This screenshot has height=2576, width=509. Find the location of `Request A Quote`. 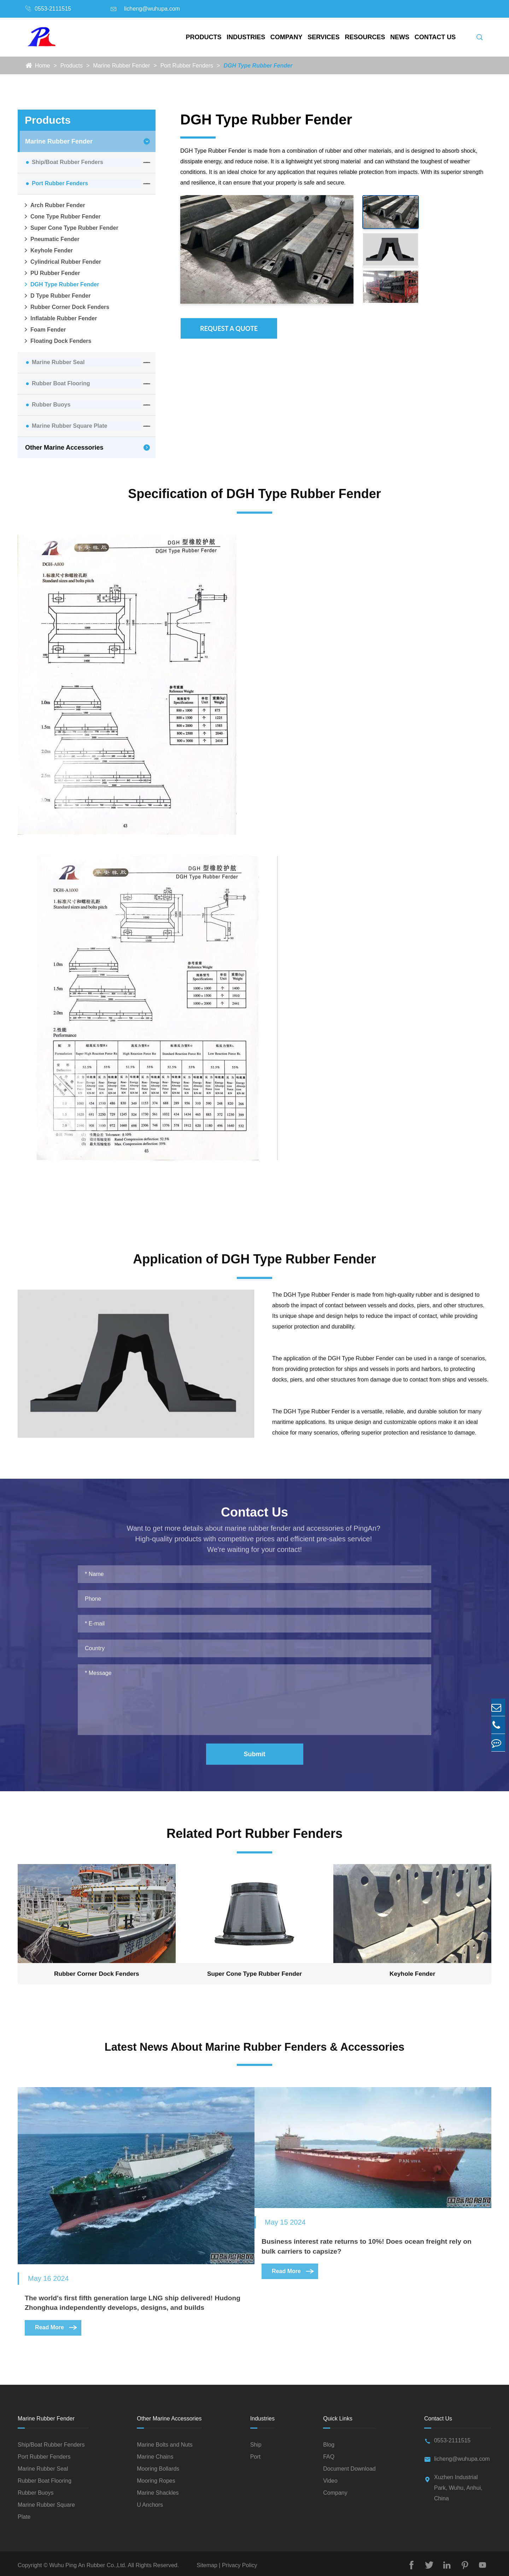

Request A Quote is located at coordinates (229, 328).